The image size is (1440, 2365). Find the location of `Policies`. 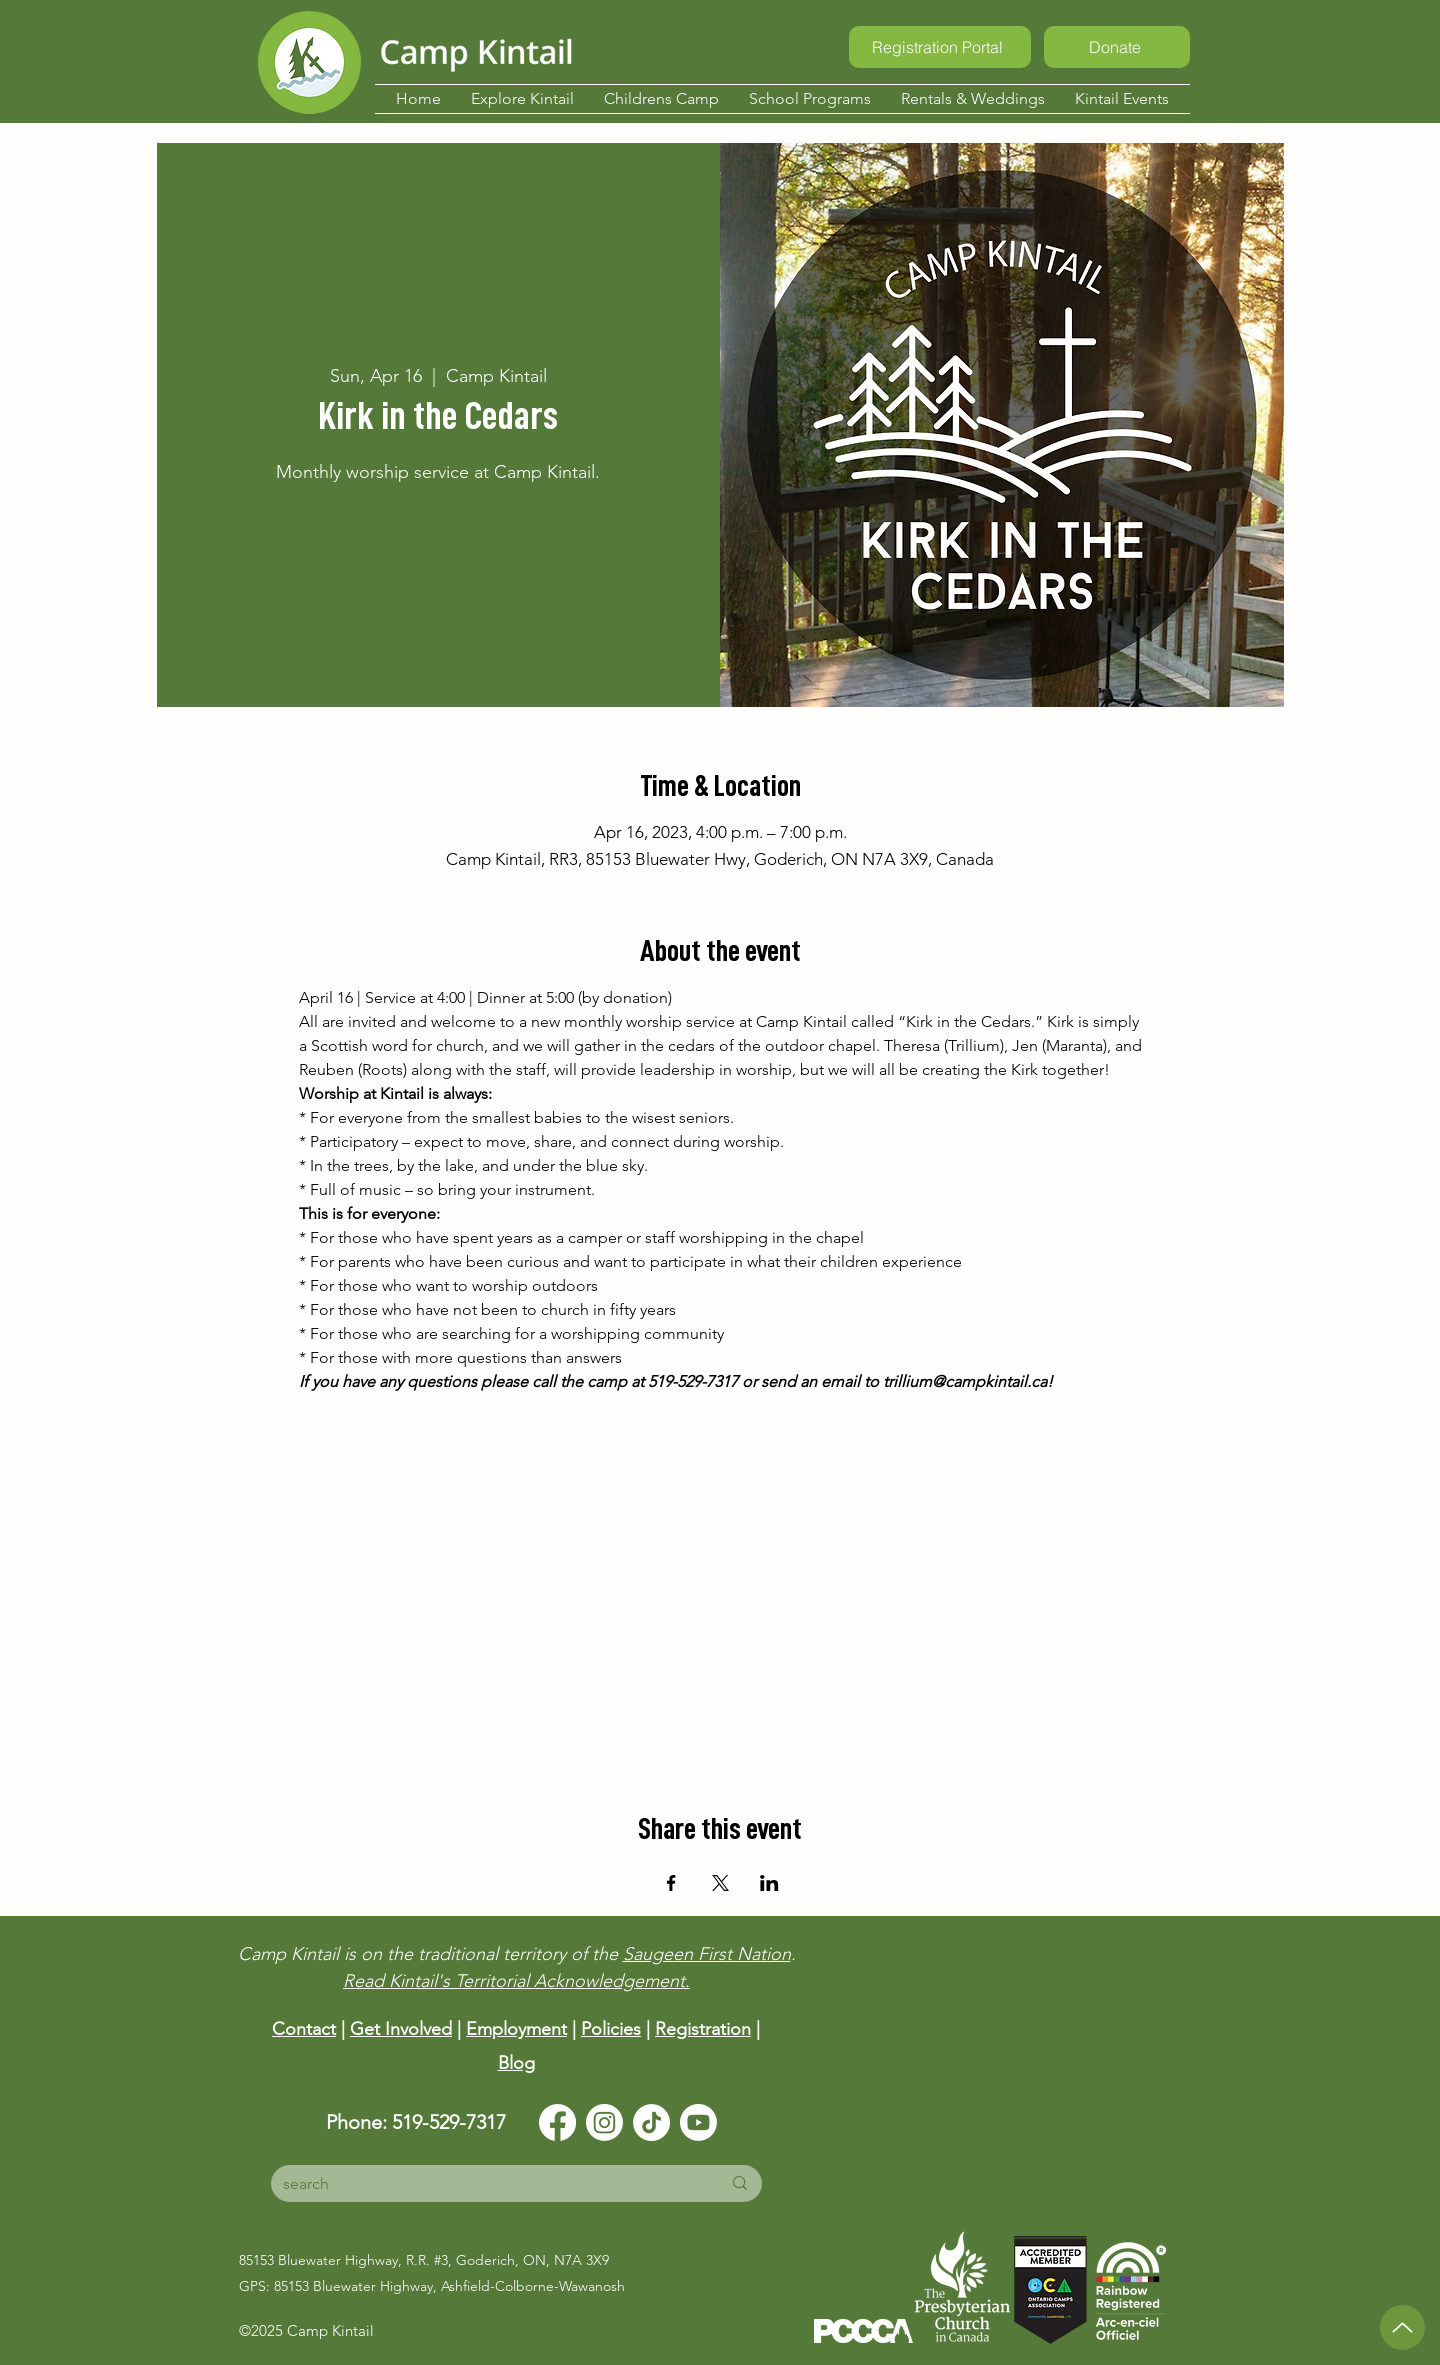

Policies is located at coordinates (611, 2029).